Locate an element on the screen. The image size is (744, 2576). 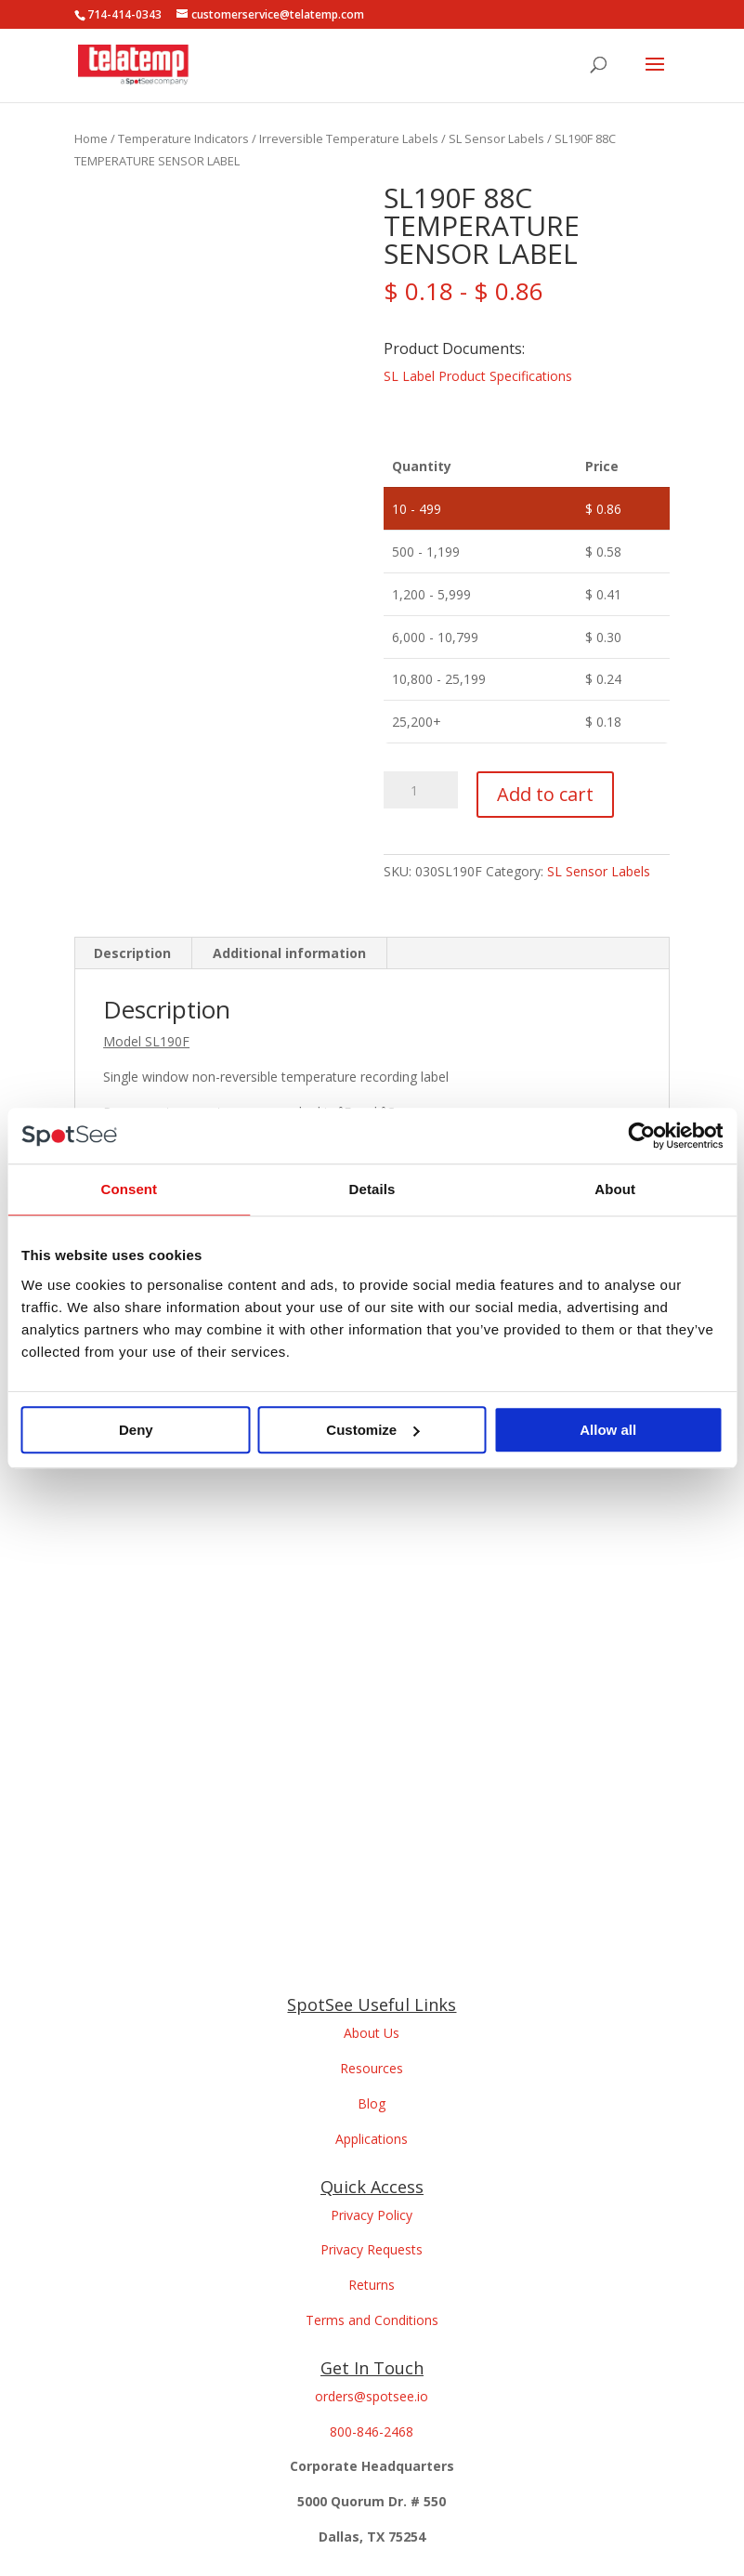
Allow all is located at coordinates (608, 1430).